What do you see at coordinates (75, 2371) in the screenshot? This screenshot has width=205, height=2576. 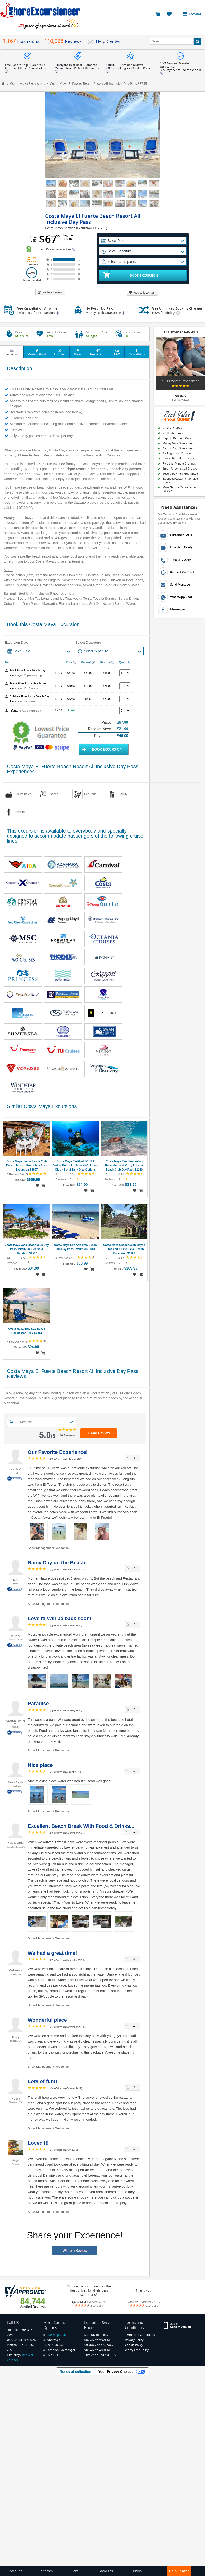 I see `Notice at collection` at bounding box center [75, 2371].